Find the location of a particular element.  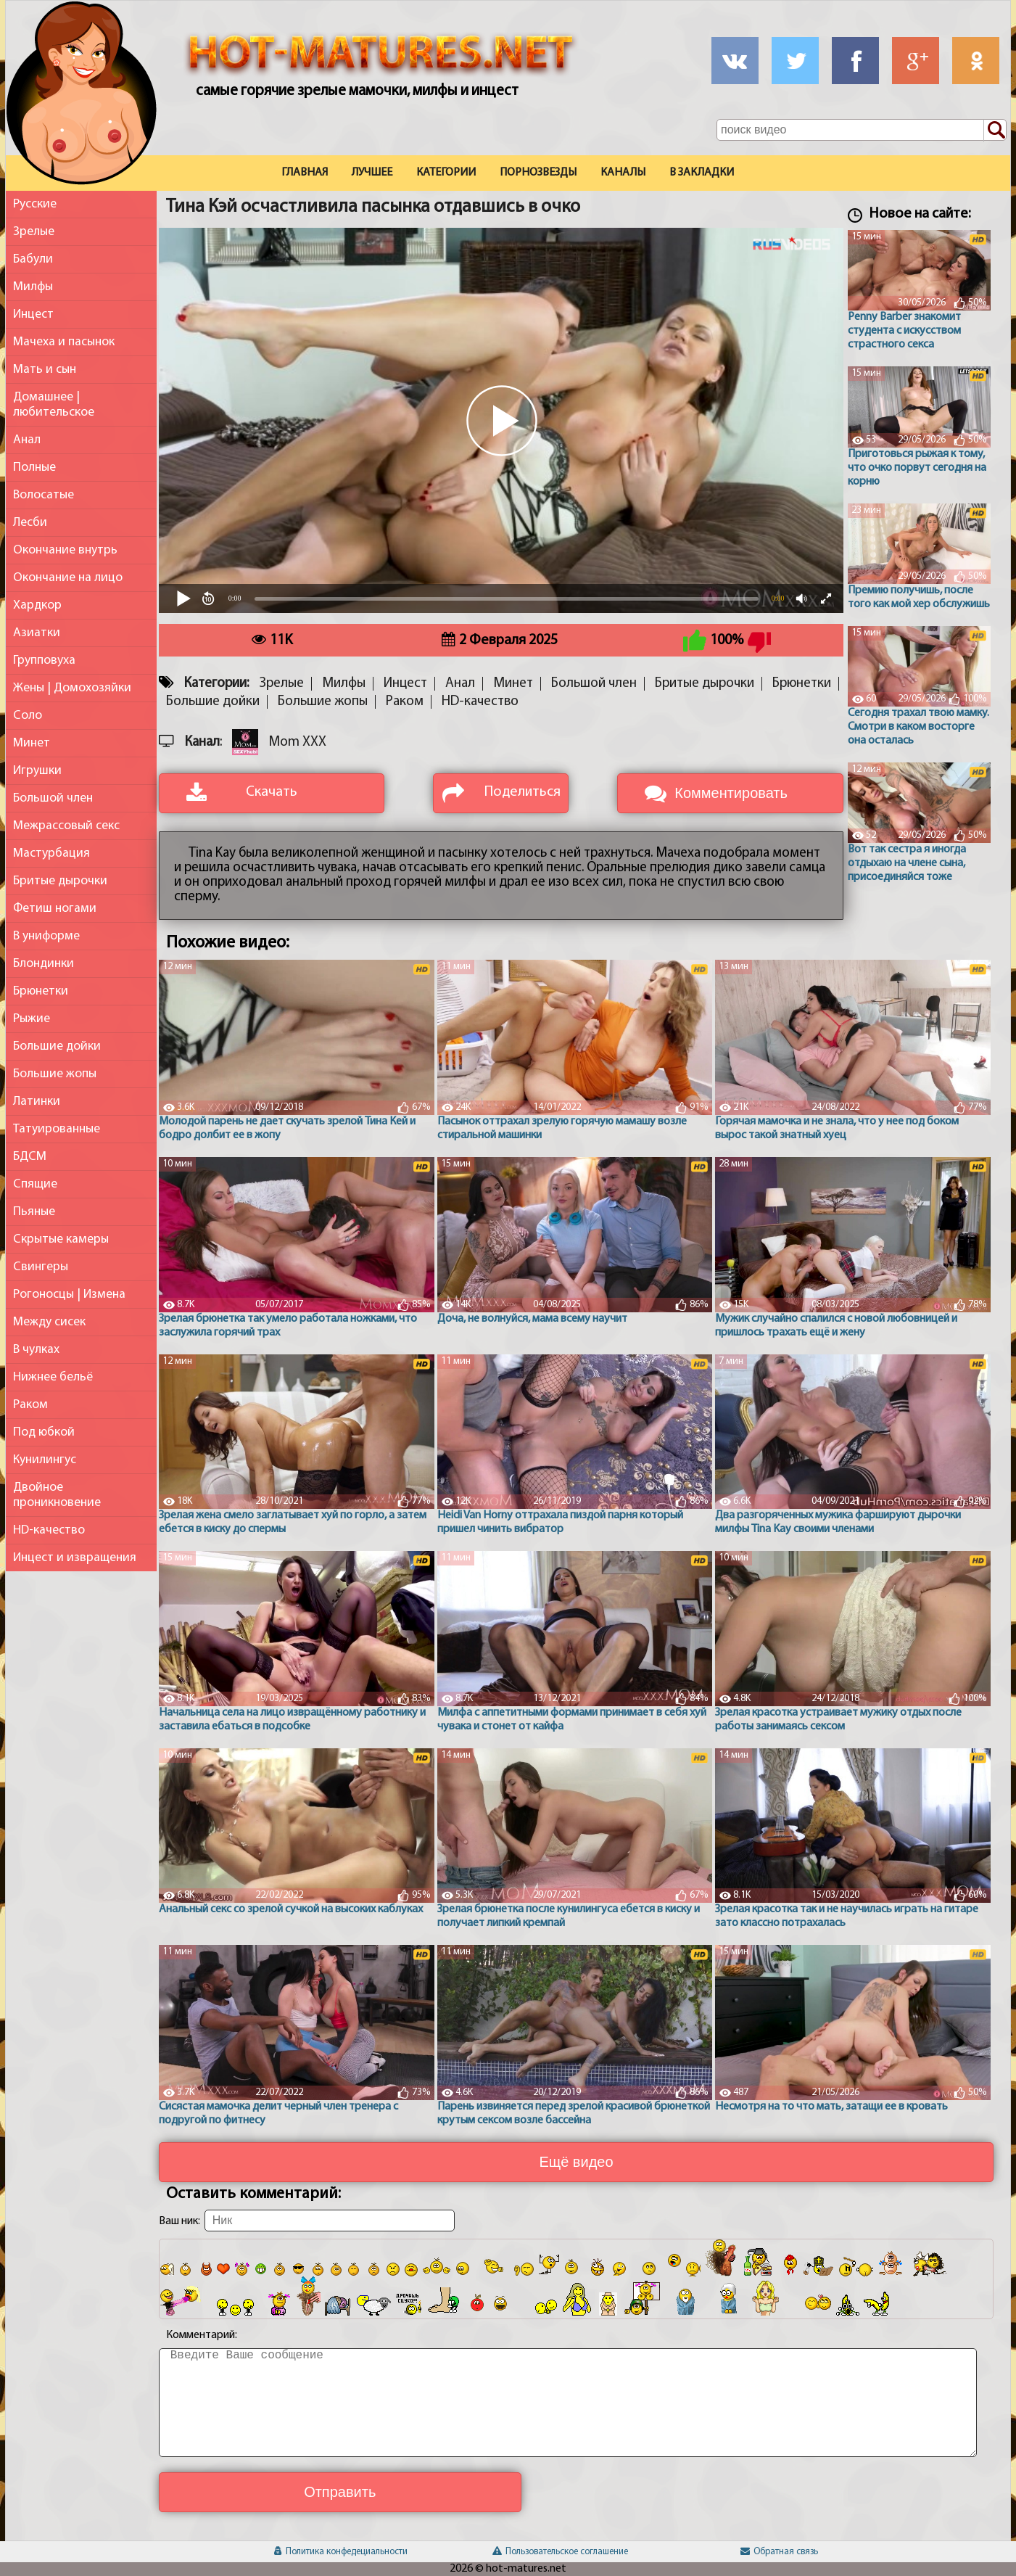

Большой член is located at coordinates (53, 798).